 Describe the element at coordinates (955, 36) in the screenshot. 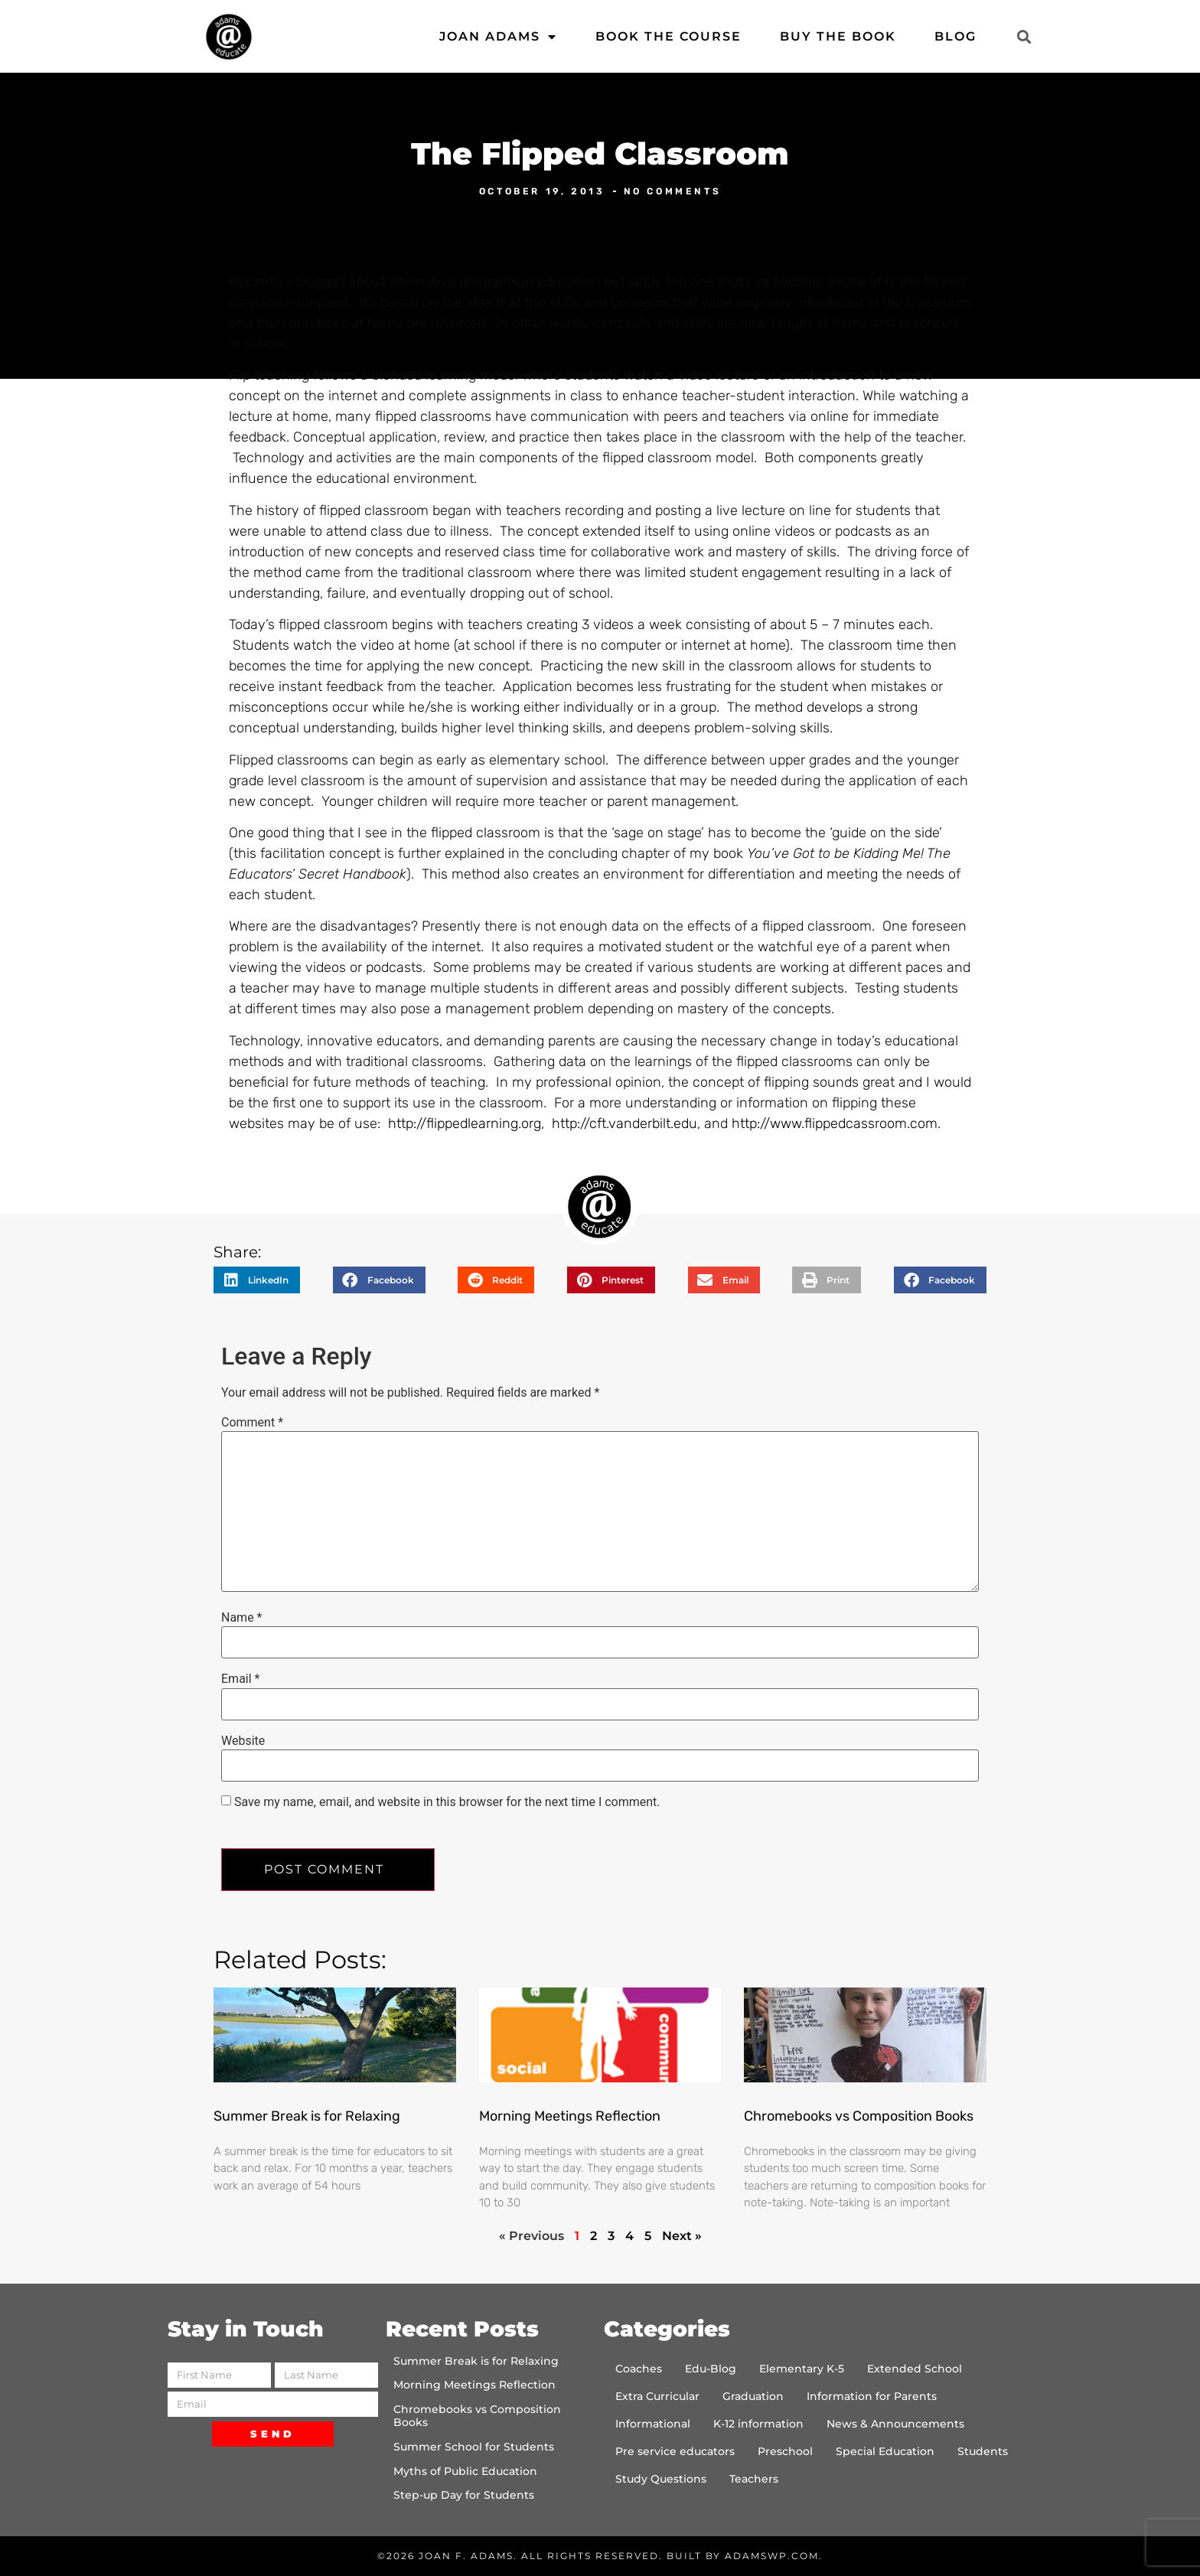

I see `Blog` at that location.